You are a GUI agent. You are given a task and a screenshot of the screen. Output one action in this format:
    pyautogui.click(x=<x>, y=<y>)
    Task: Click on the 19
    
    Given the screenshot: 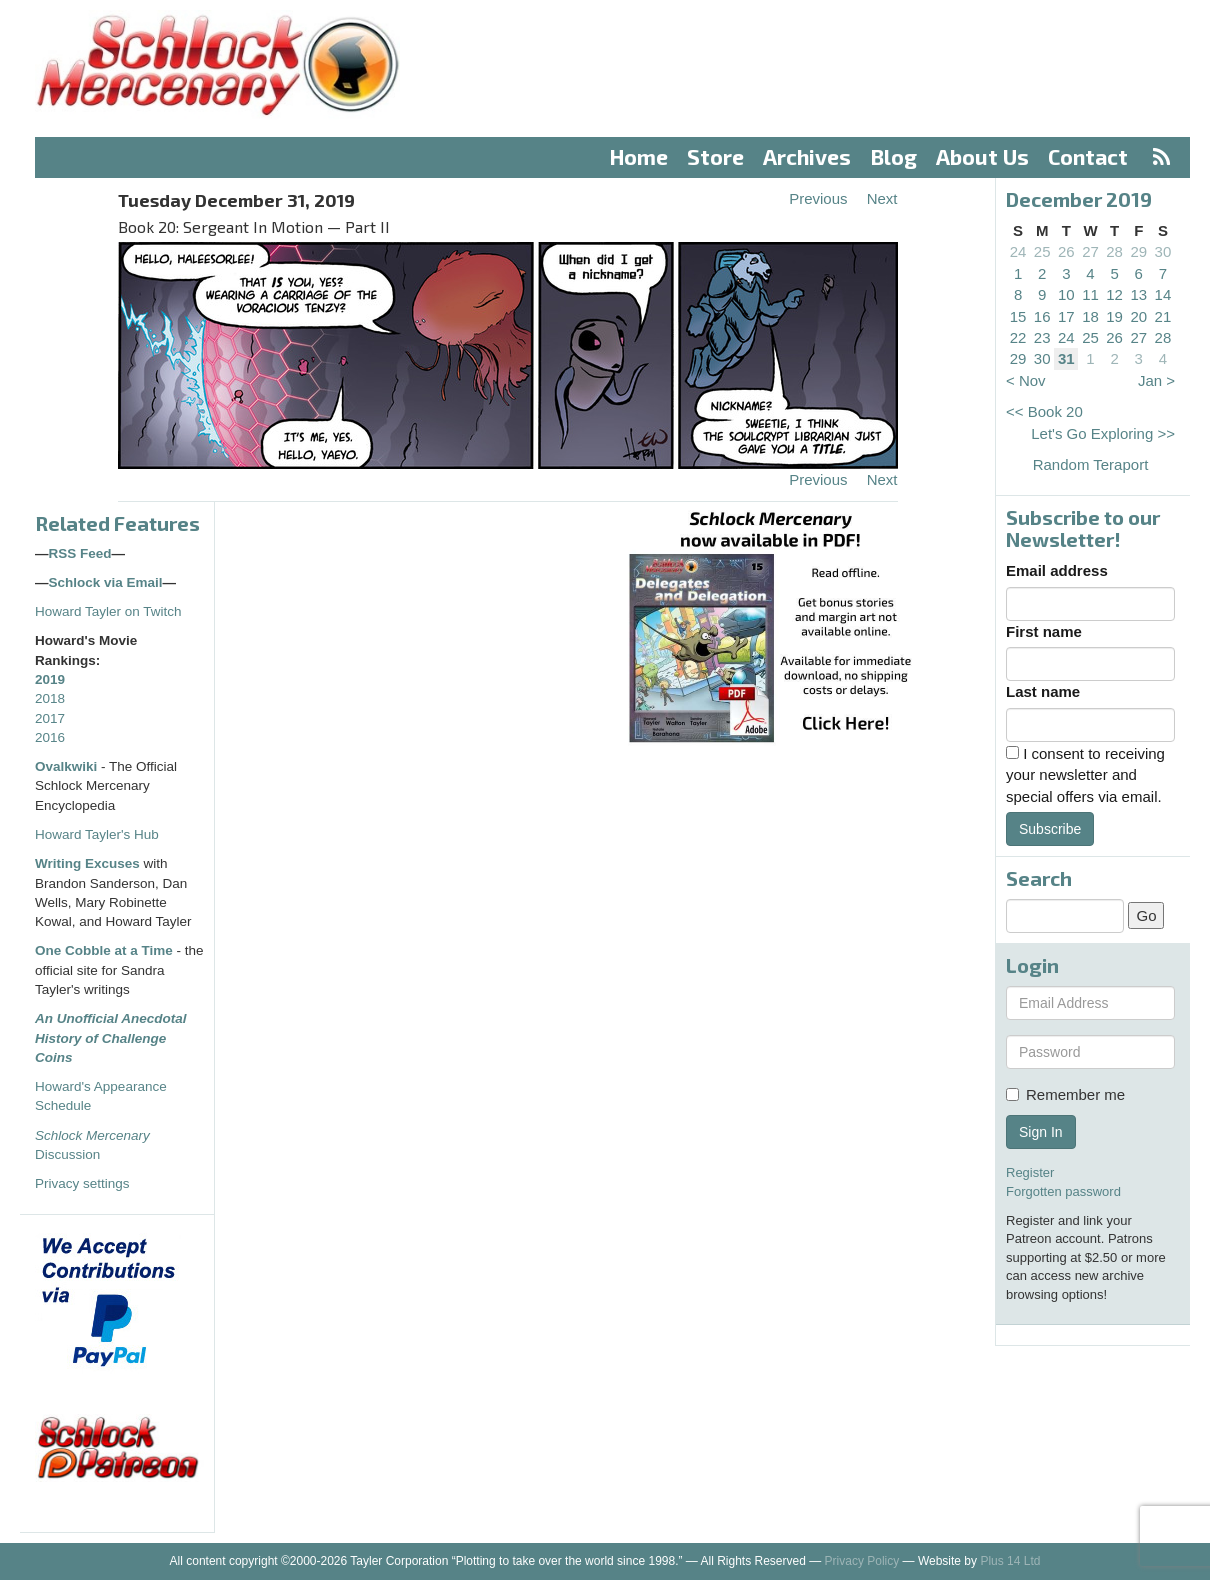 What is the action you would take?
    pyautogui.click(x=1114, y=316)
    